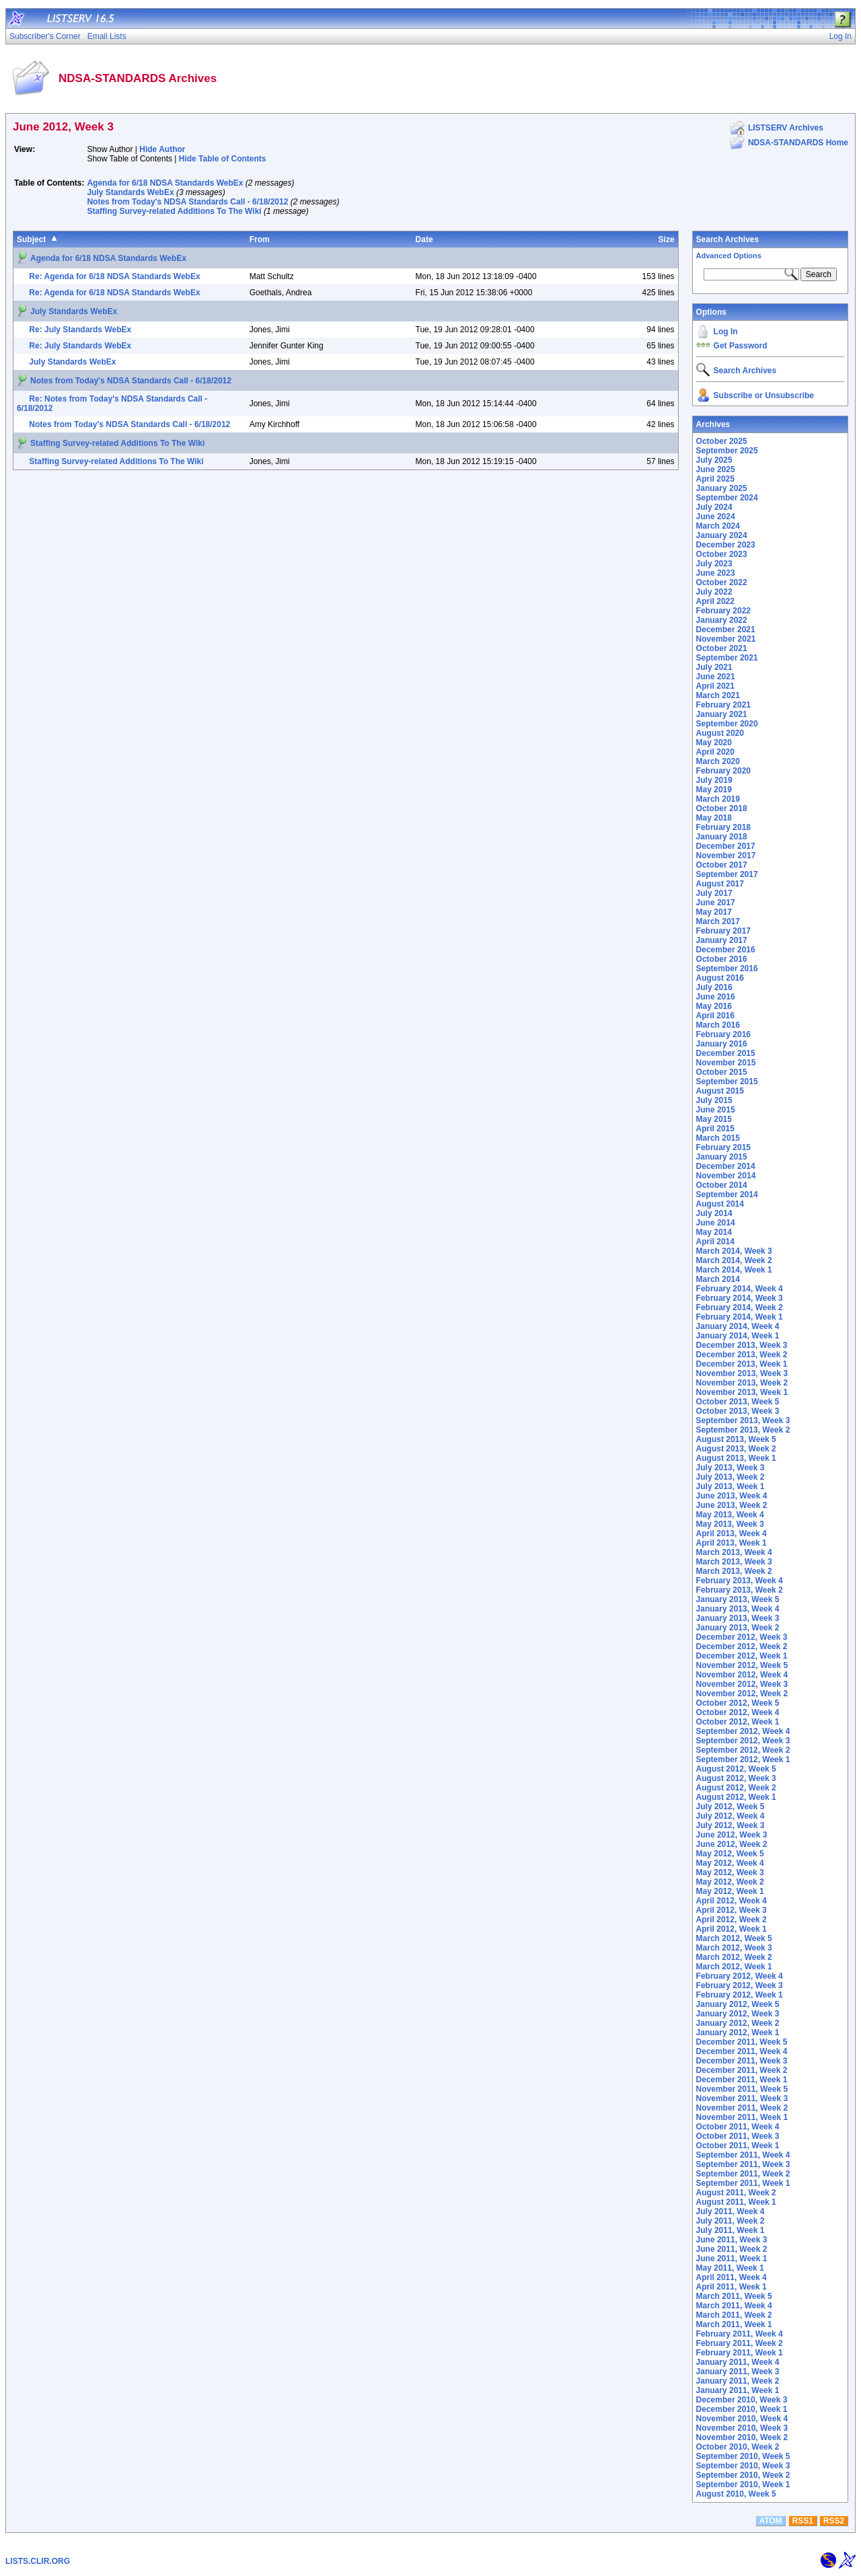 The height and width of the screenshot is (2576, 861). Describe the element at coordinates (738, 2032) in the screenshot. I see `January 2012, Week 1` at that location.